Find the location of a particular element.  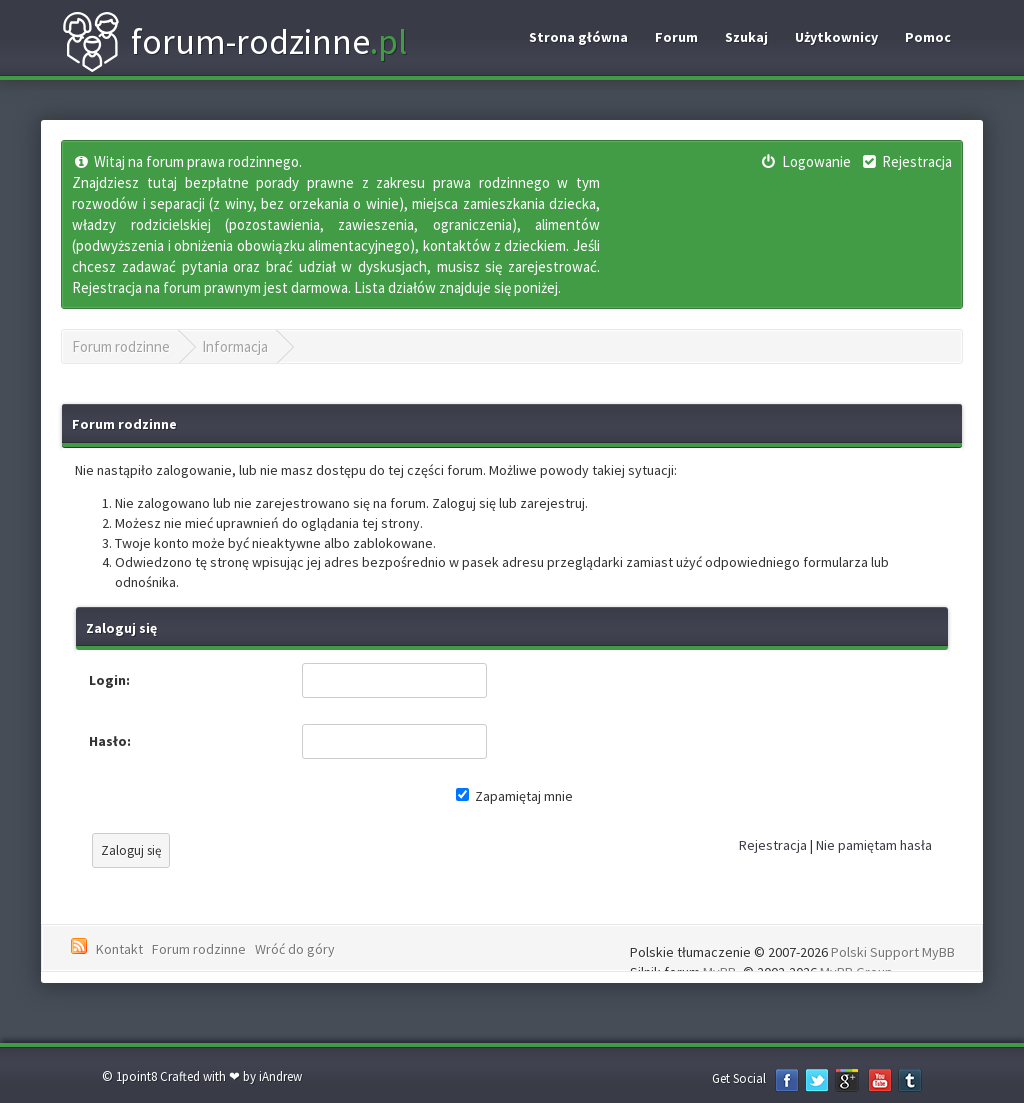

Forum rodzinne is located at coordinates (121, 346).